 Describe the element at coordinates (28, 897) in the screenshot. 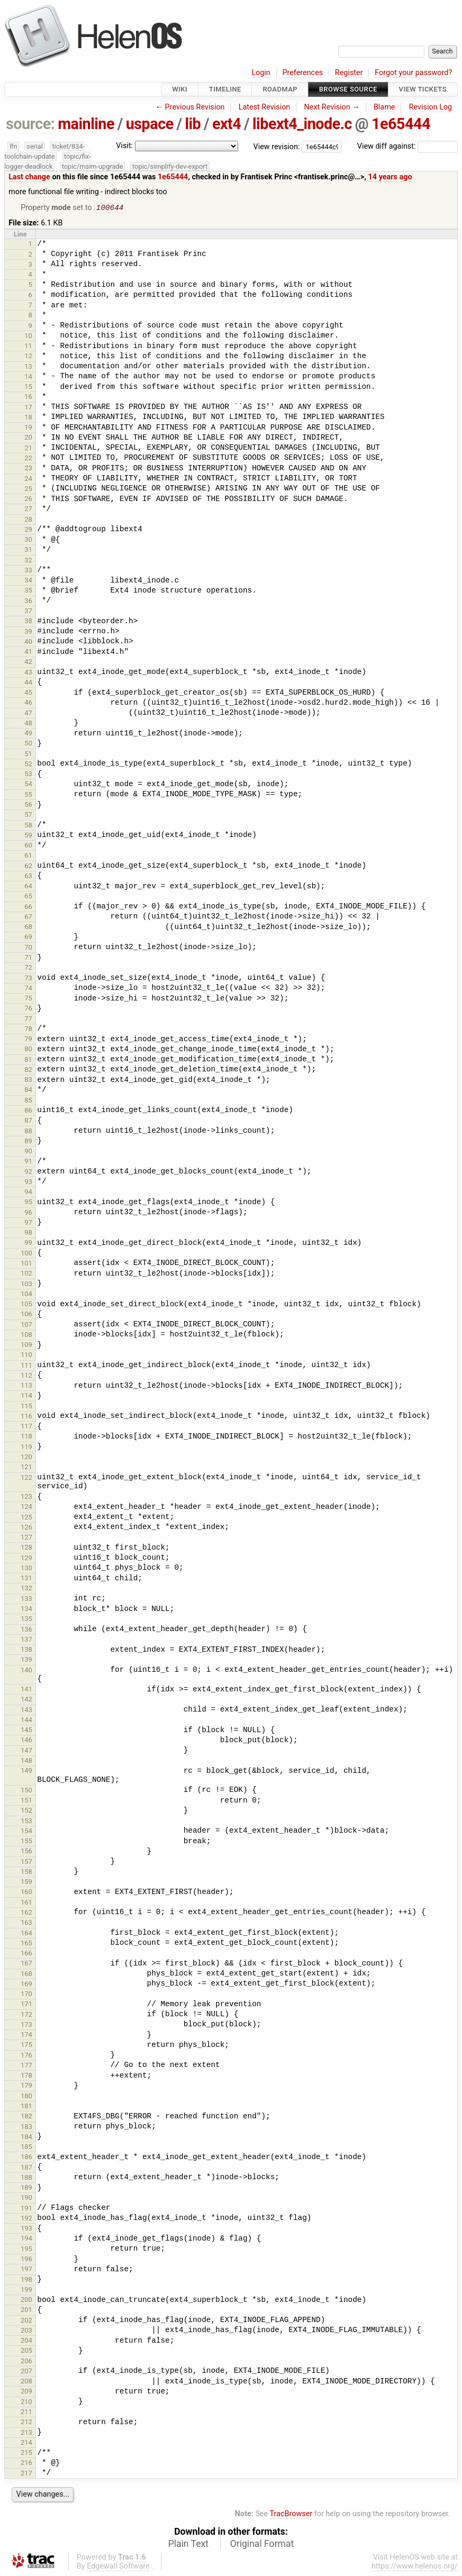

I see `65` at that location.